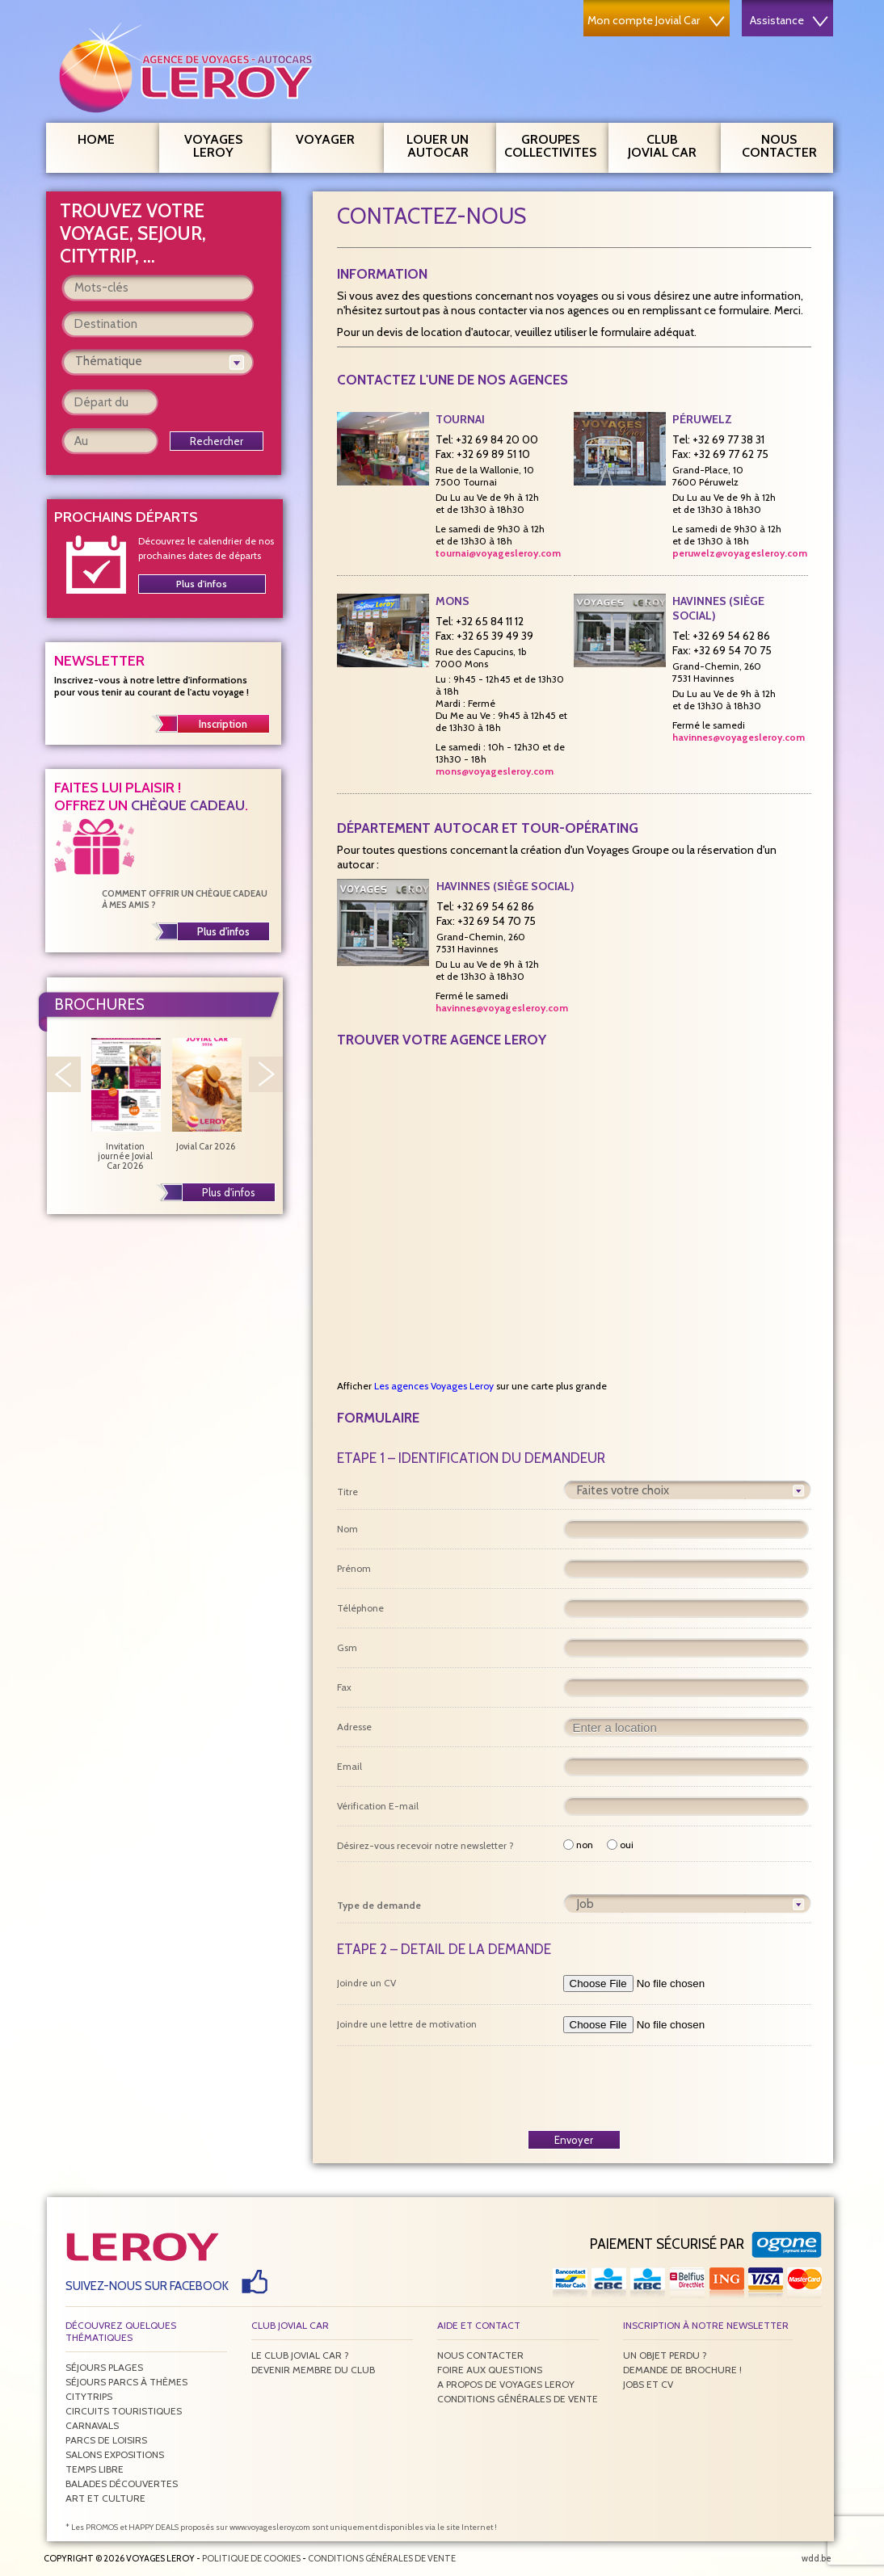  I want to click on Titre, so click(347, 1492).